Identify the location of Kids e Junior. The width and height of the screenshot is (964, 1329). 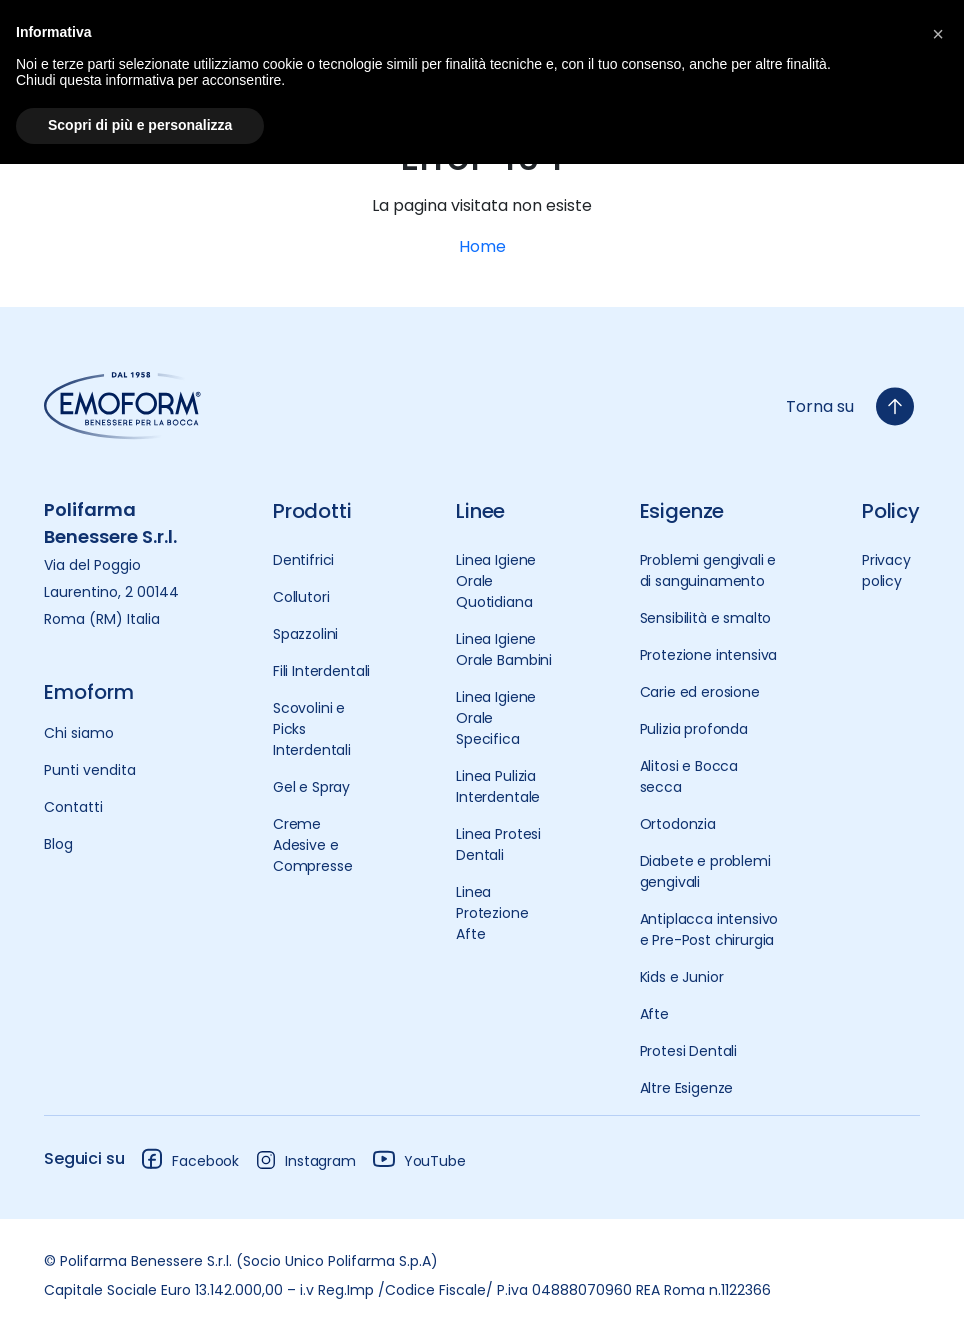
(682, 977).